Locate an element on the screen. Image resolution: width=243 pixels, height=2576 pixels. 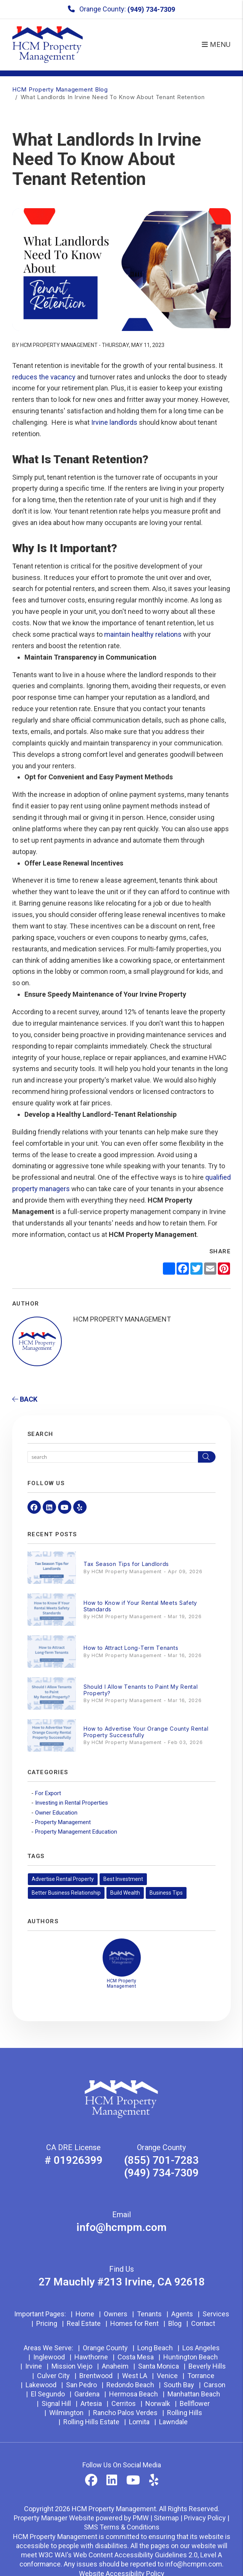
Agents is located at coordinates (182, 2314).